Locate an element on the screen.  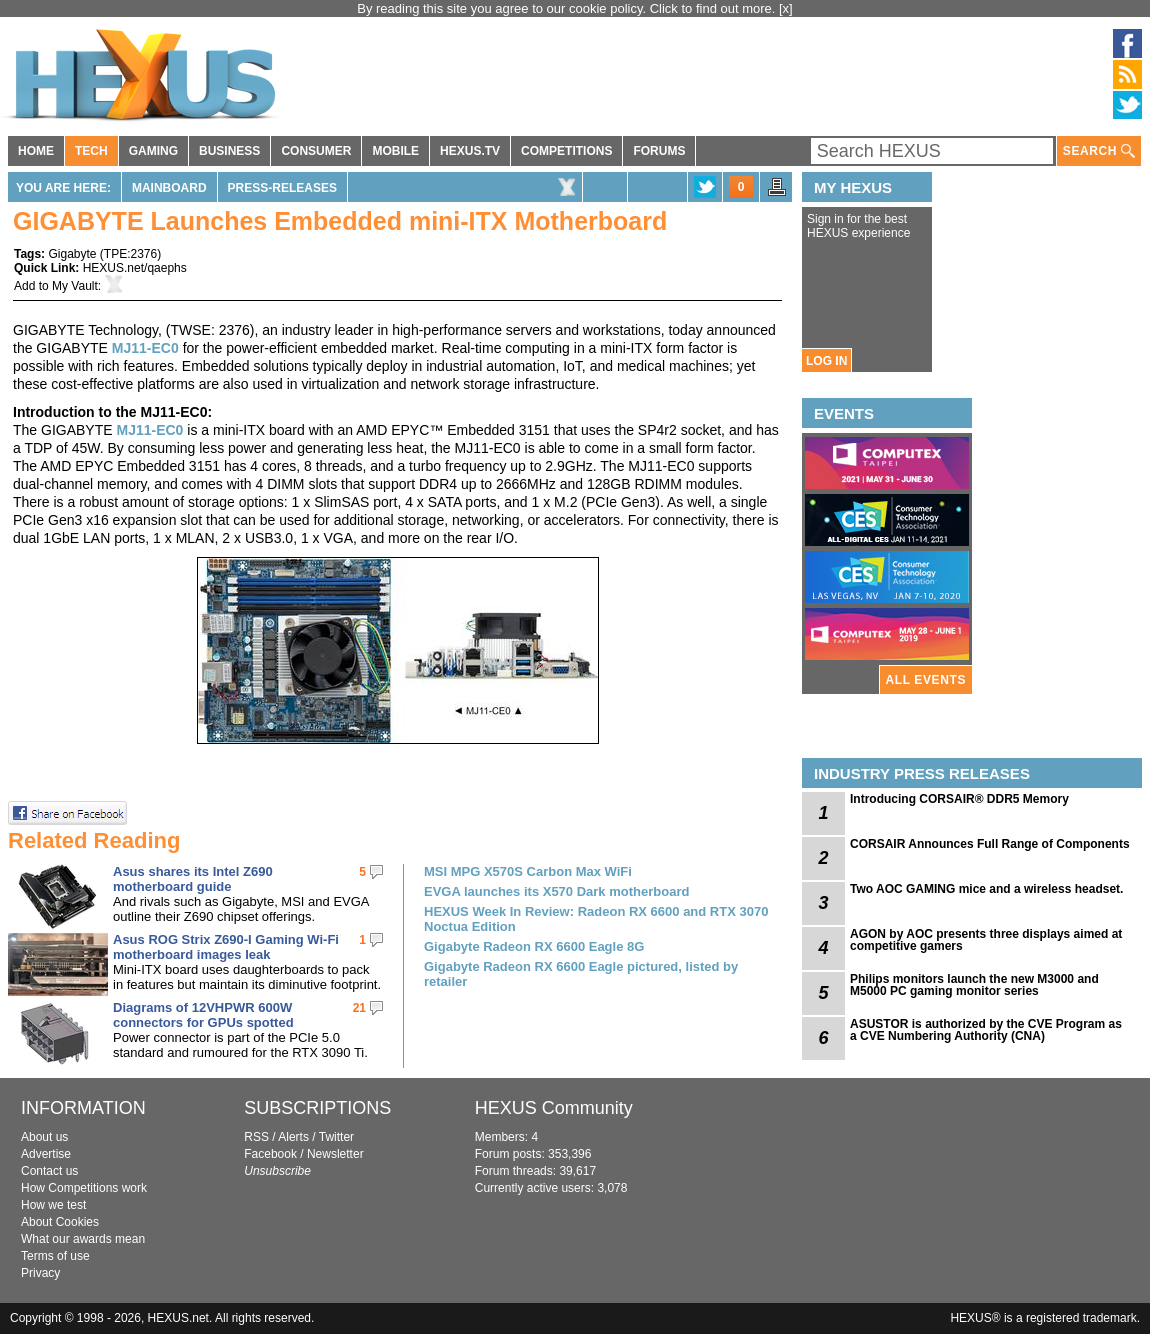
About Cookies is located at coordinates (60, 1222).